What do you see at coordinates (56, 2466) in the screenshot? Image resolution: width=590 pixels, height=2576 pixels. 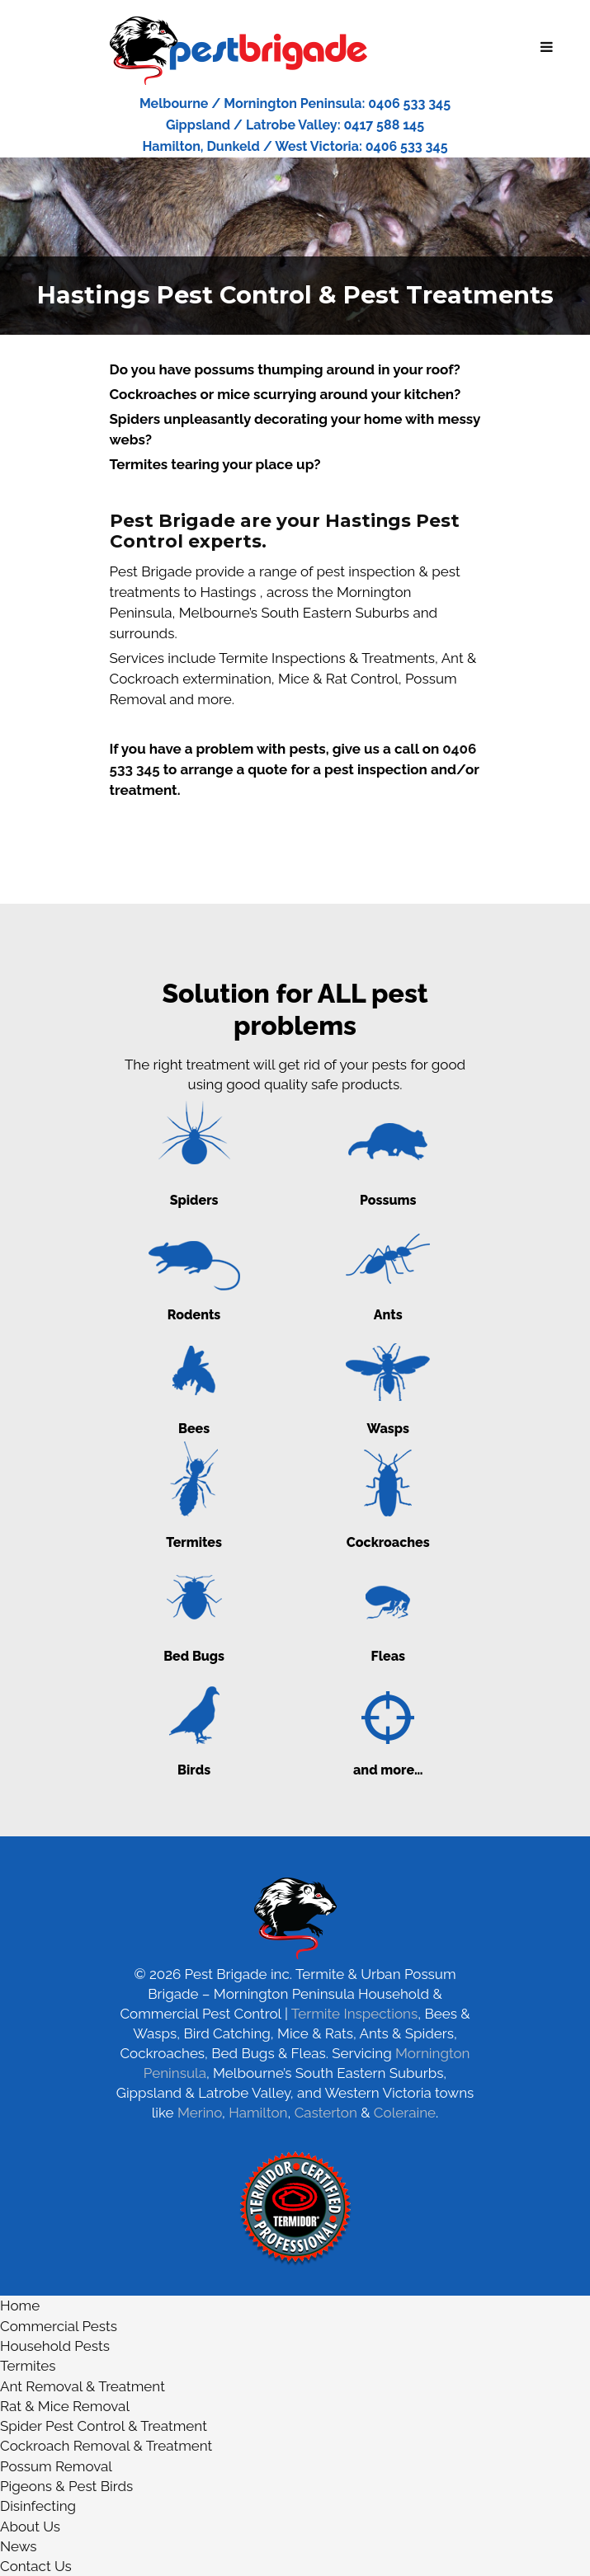 I see `Possum Removal` at bounding box center [56, 2466].